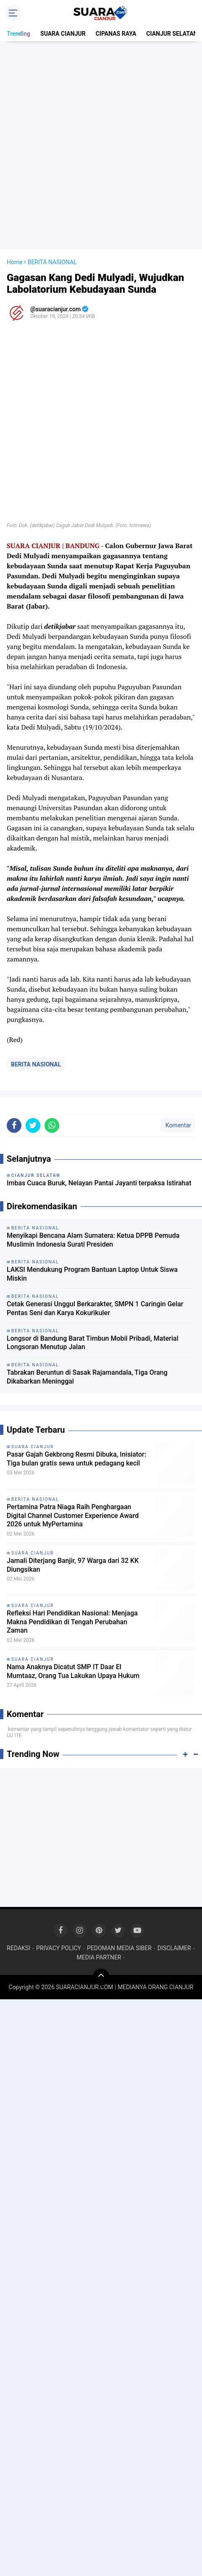 This screenshot has height=2576, width=202. I want to click on [backtotop], so click(101, 1977).